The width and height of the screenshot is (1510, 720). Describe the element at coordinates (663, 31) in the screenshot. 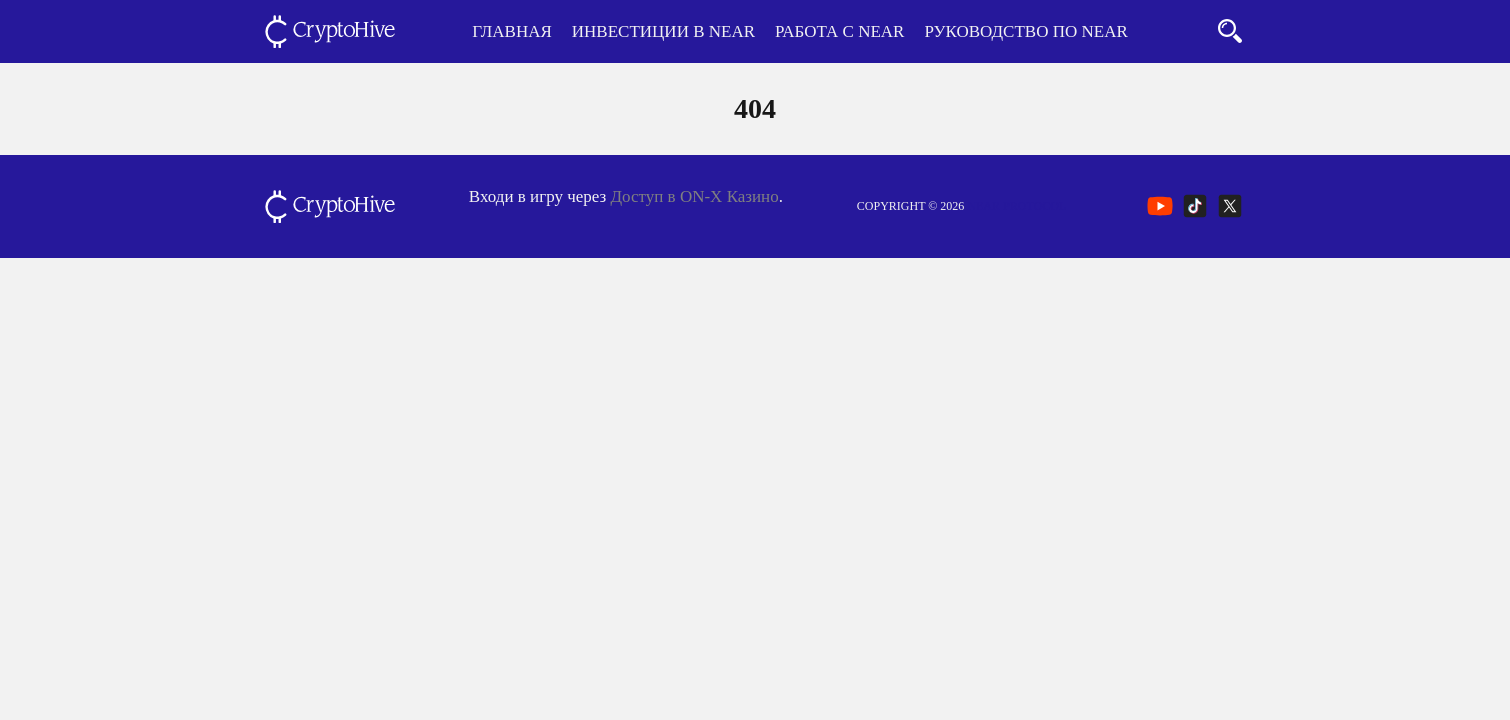

I see `Инвестиции в NEAR` at that location.